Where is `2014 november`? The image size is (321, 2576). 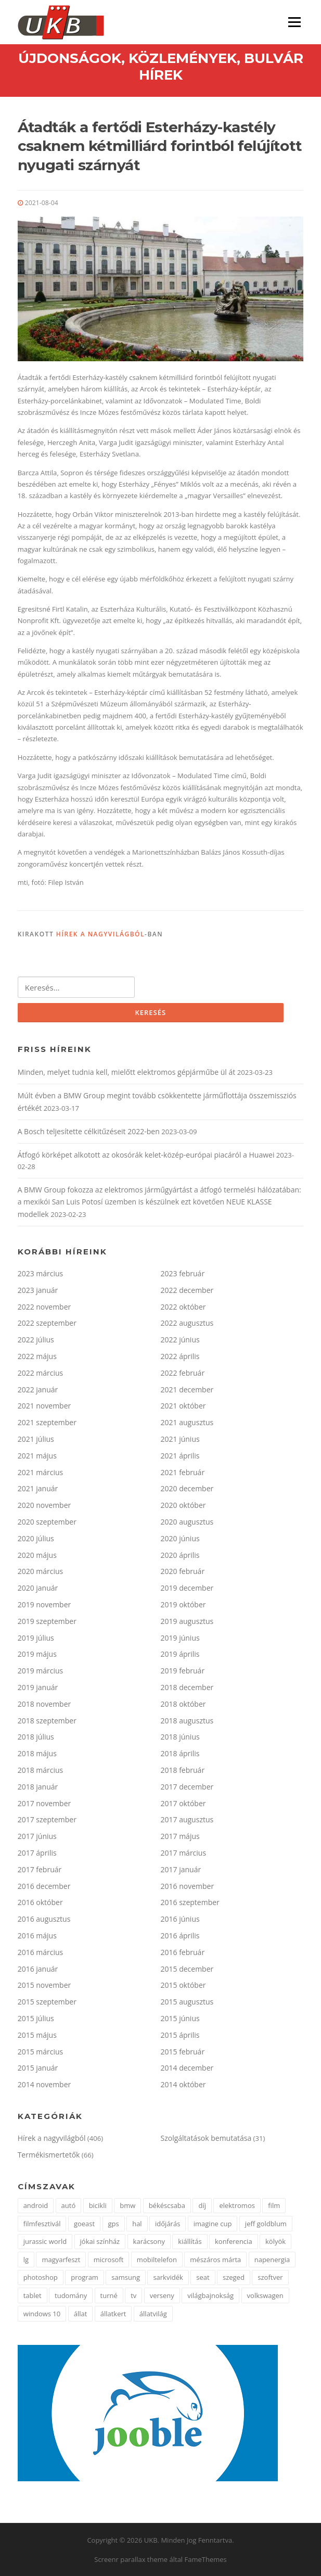
2014 november is located at coordinates (44, 2084).